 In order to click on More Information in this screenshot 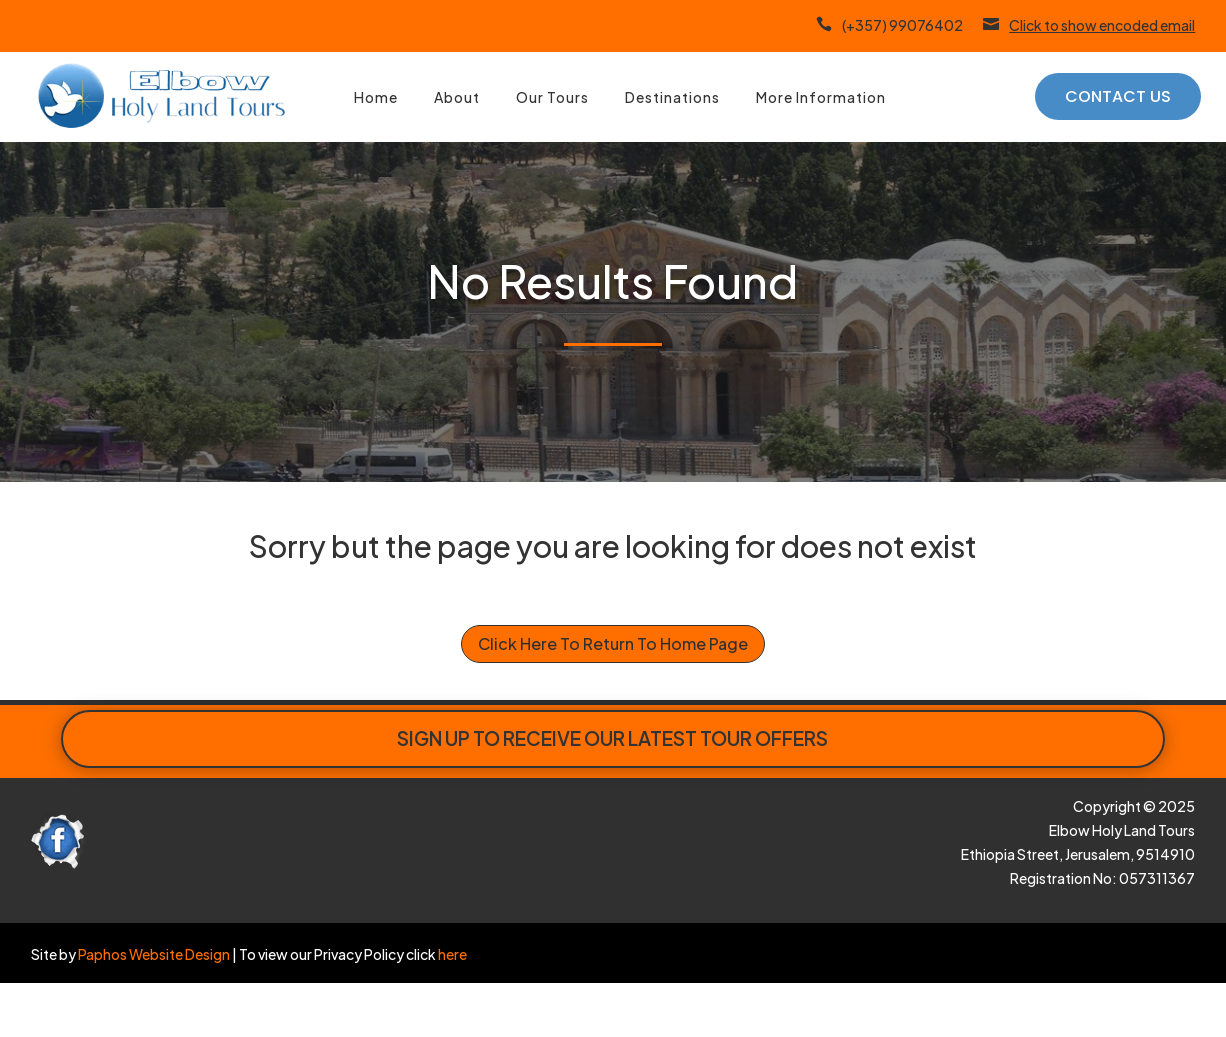, I will do `click(821, 97)`.